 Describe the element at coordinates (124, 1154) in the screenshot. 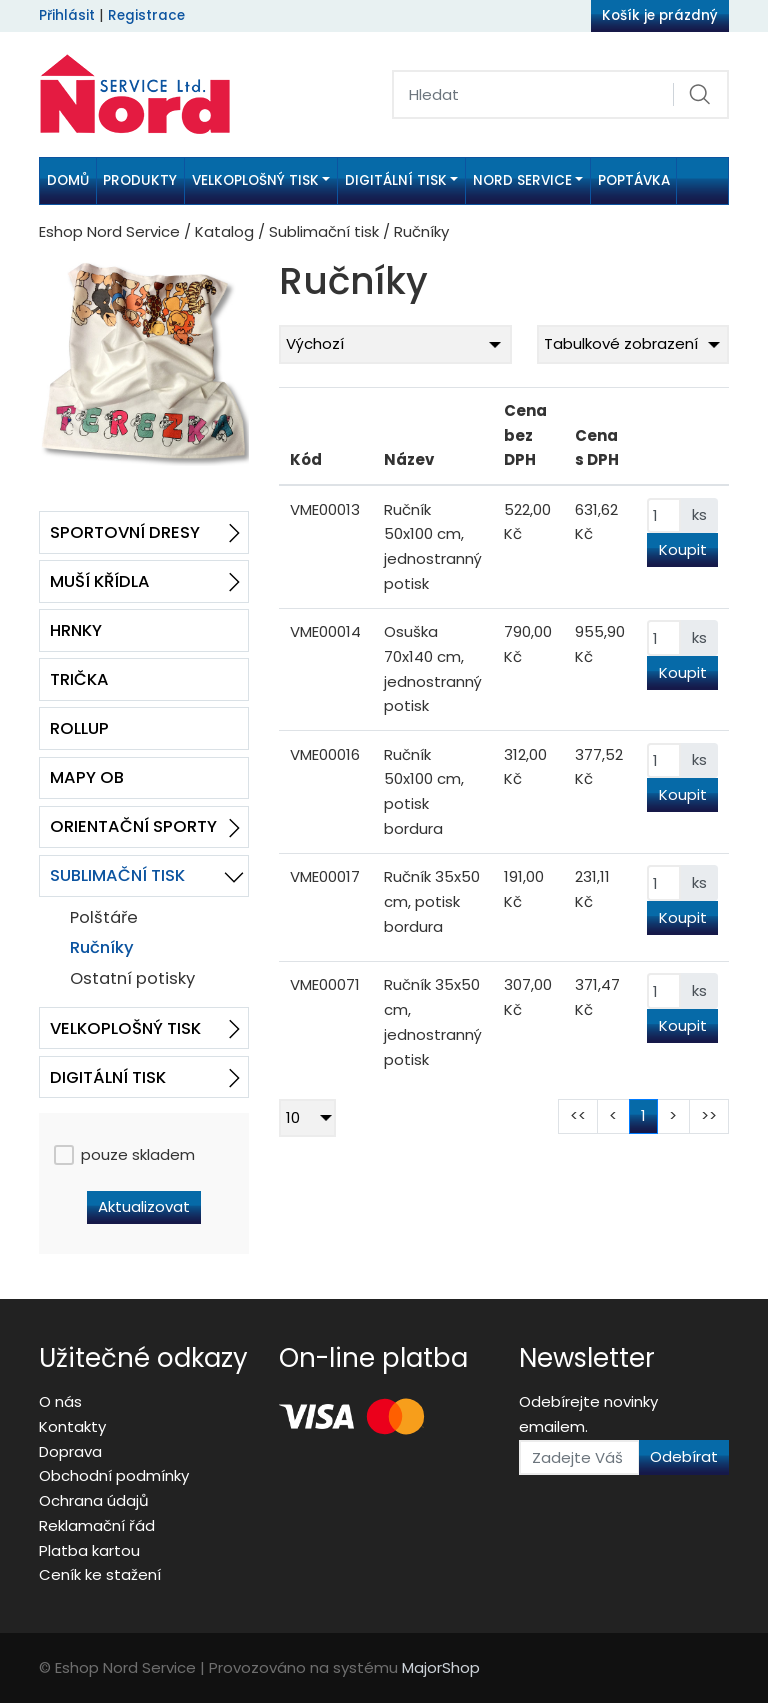

I see `pouze skladem` at that location.